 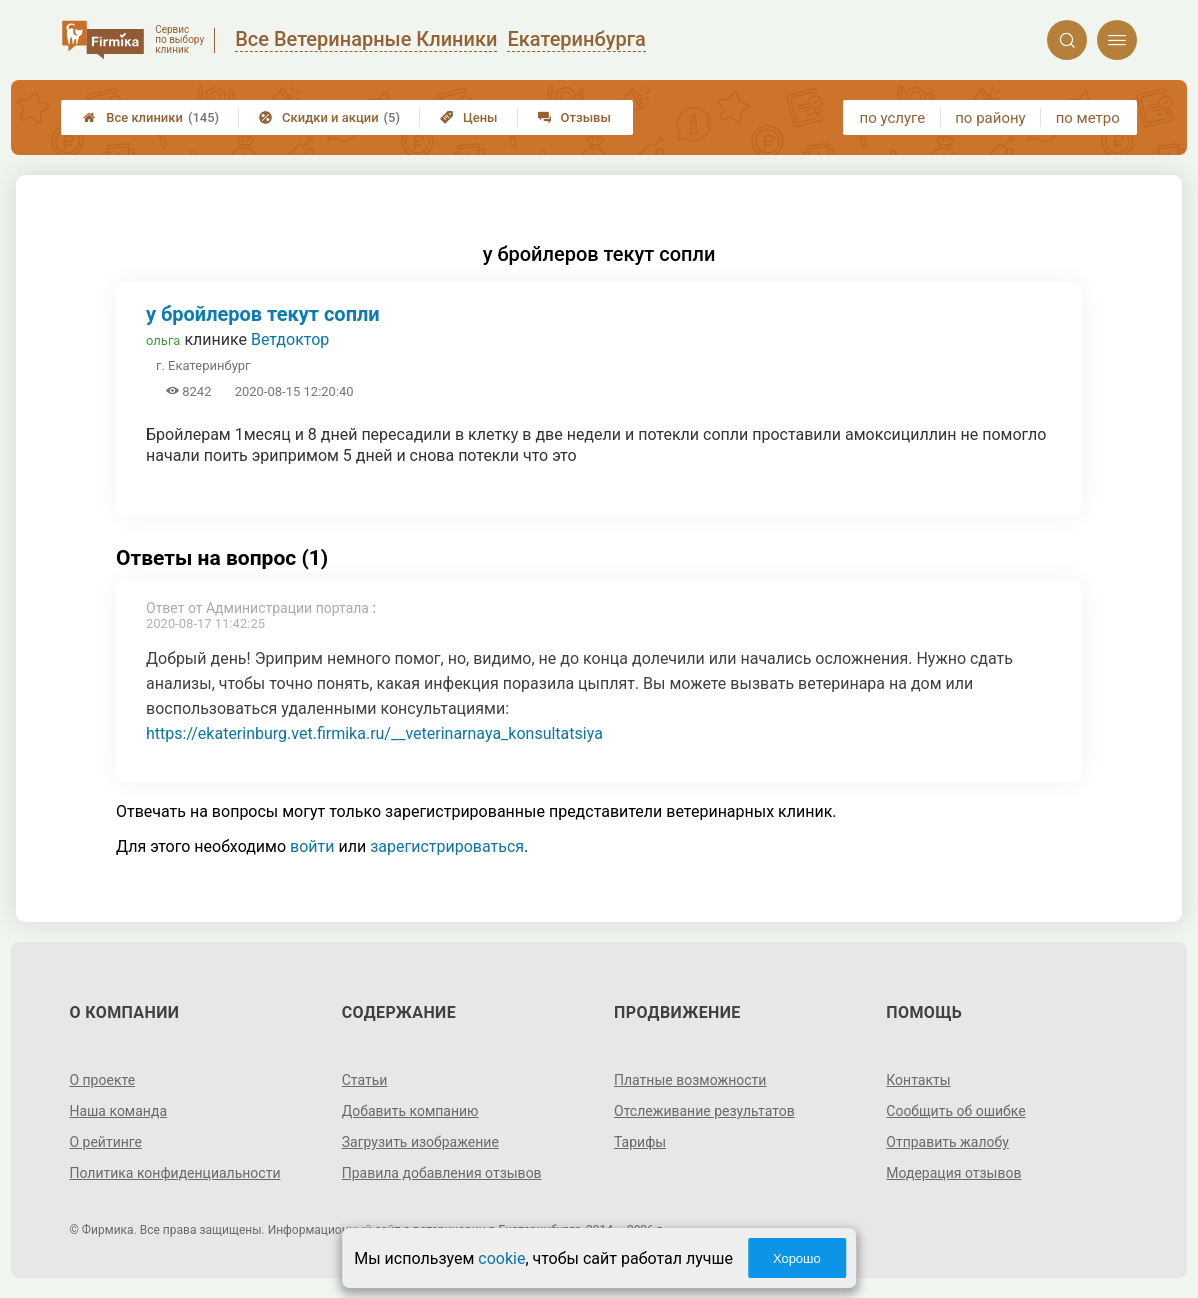 I want to click on ольга, so click(x=163, y=340).